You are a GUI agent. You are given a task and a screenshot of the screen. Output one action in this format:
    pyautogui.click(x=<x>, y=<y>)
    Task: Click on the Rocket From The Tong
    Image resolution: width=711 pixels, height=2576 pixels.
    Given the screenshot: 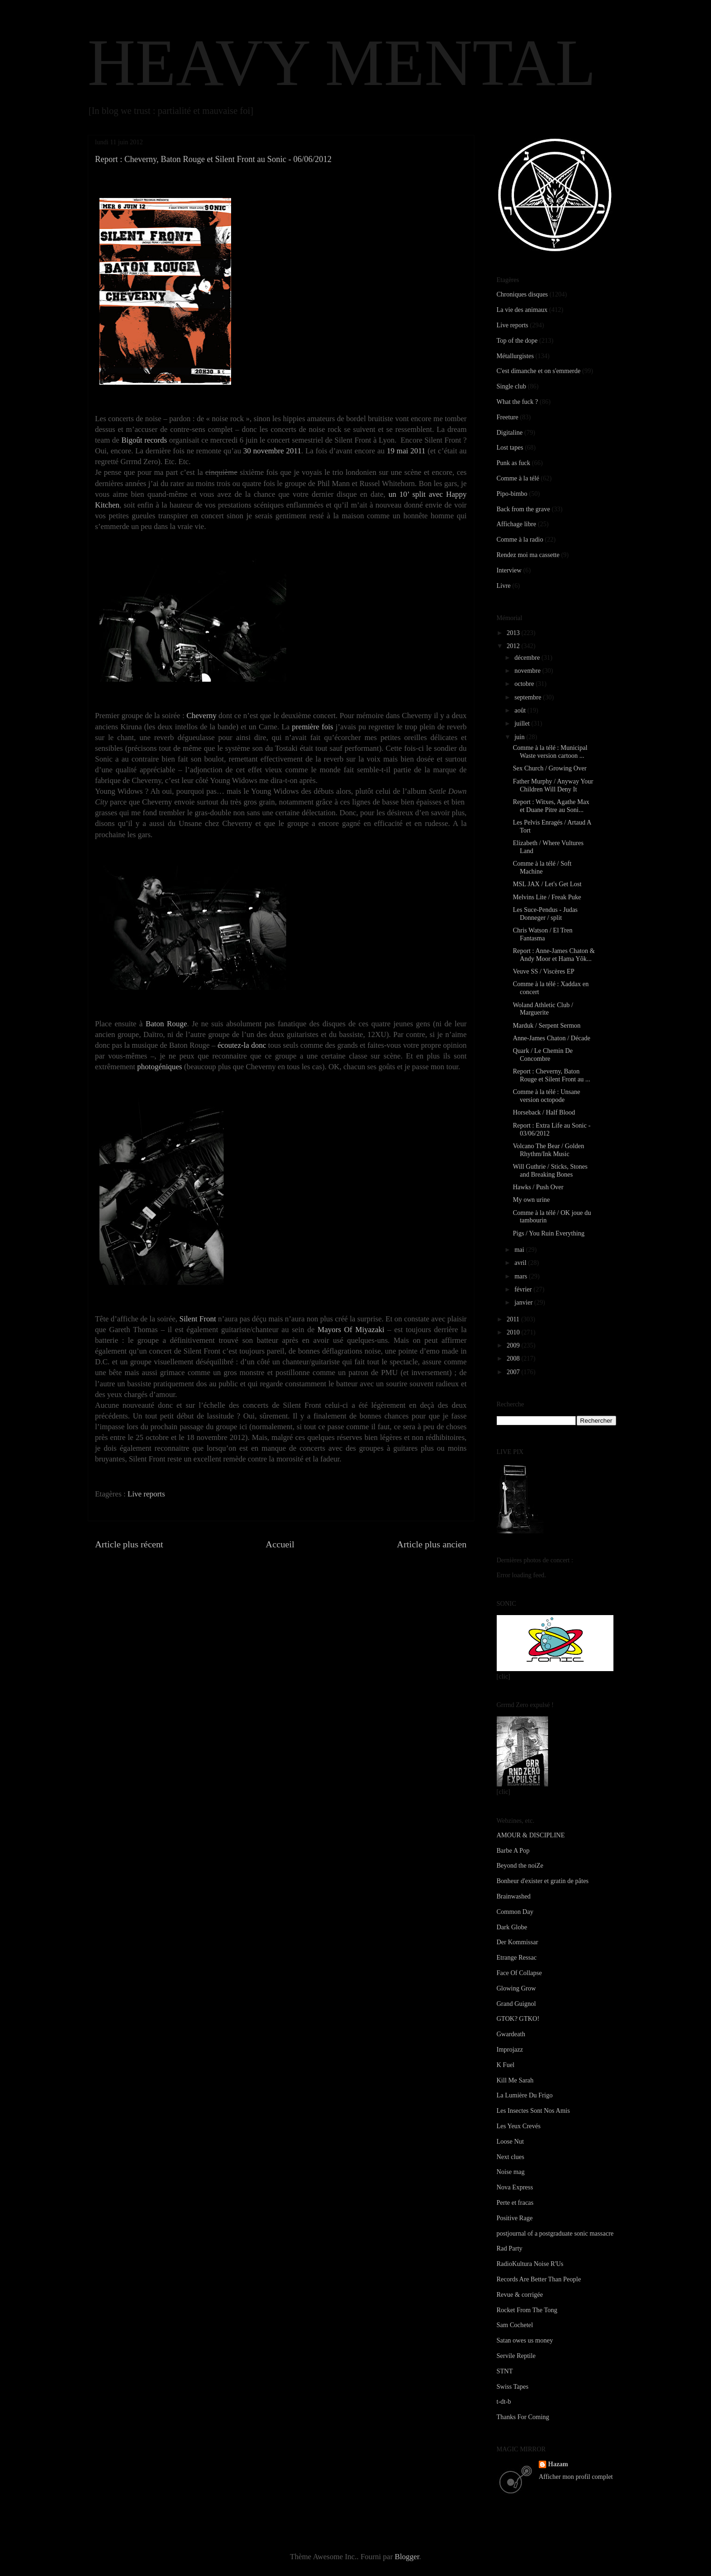 What is the action you would take?
    pyautogui.click(x=527, y=2310)
    